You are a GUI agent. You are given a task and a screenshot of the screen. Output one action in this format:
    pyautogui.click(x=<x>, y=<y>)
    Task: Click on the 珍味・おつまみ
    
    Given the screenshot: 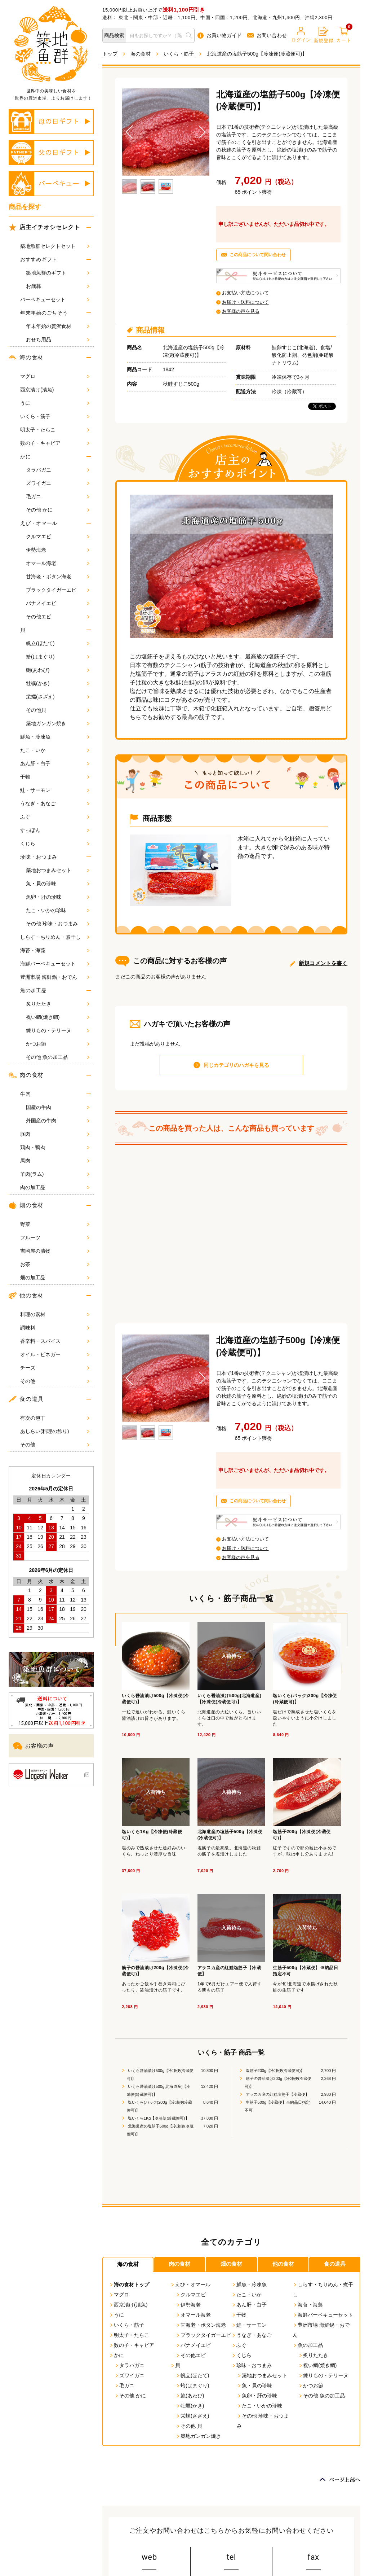 What is the action you would take?
    pyautogui.click(x=38, y=857)
    